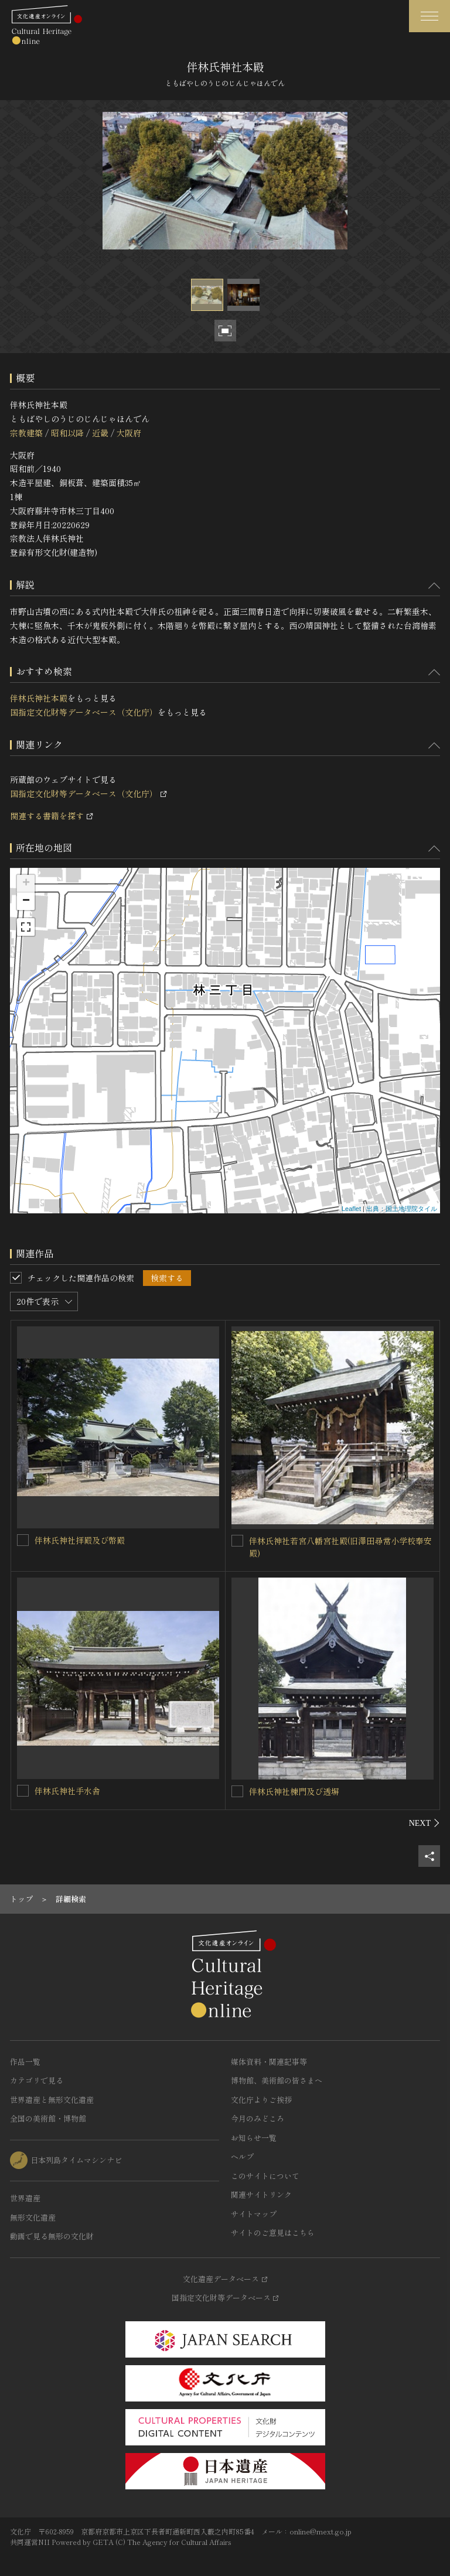 The image size is (450, 2576). What do you see at coordinates (67, 1791) in the screenshot?
I see `伴林氏神社手水舎` at bounding box center [67, 1791].